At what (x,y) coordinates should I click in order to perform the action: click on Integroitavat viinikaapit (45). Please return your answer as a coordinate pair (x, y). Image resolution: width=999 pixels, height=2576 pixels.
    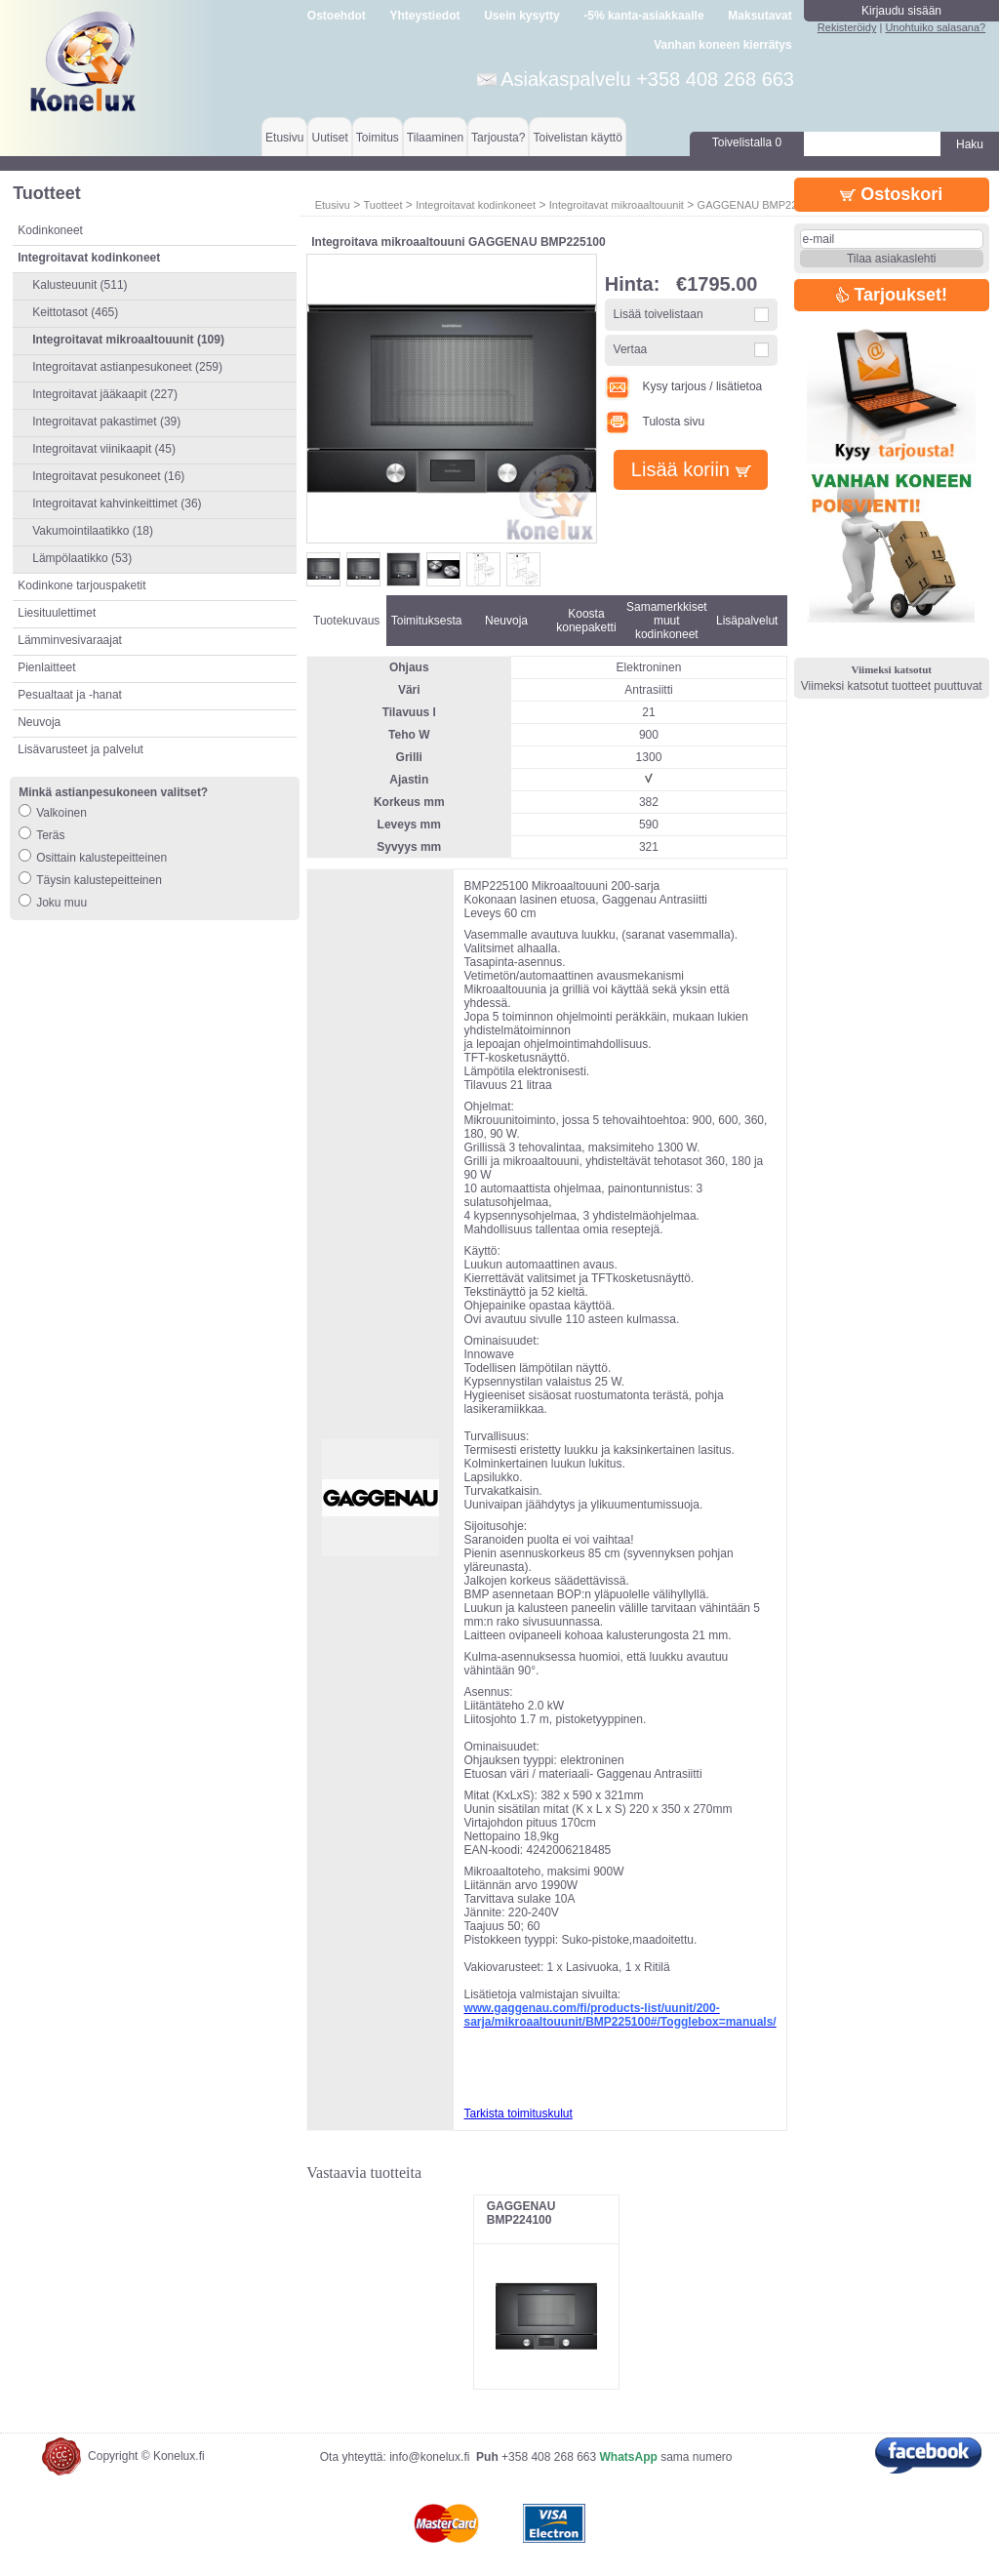
    Looking at the image, I should click on (104, 449).